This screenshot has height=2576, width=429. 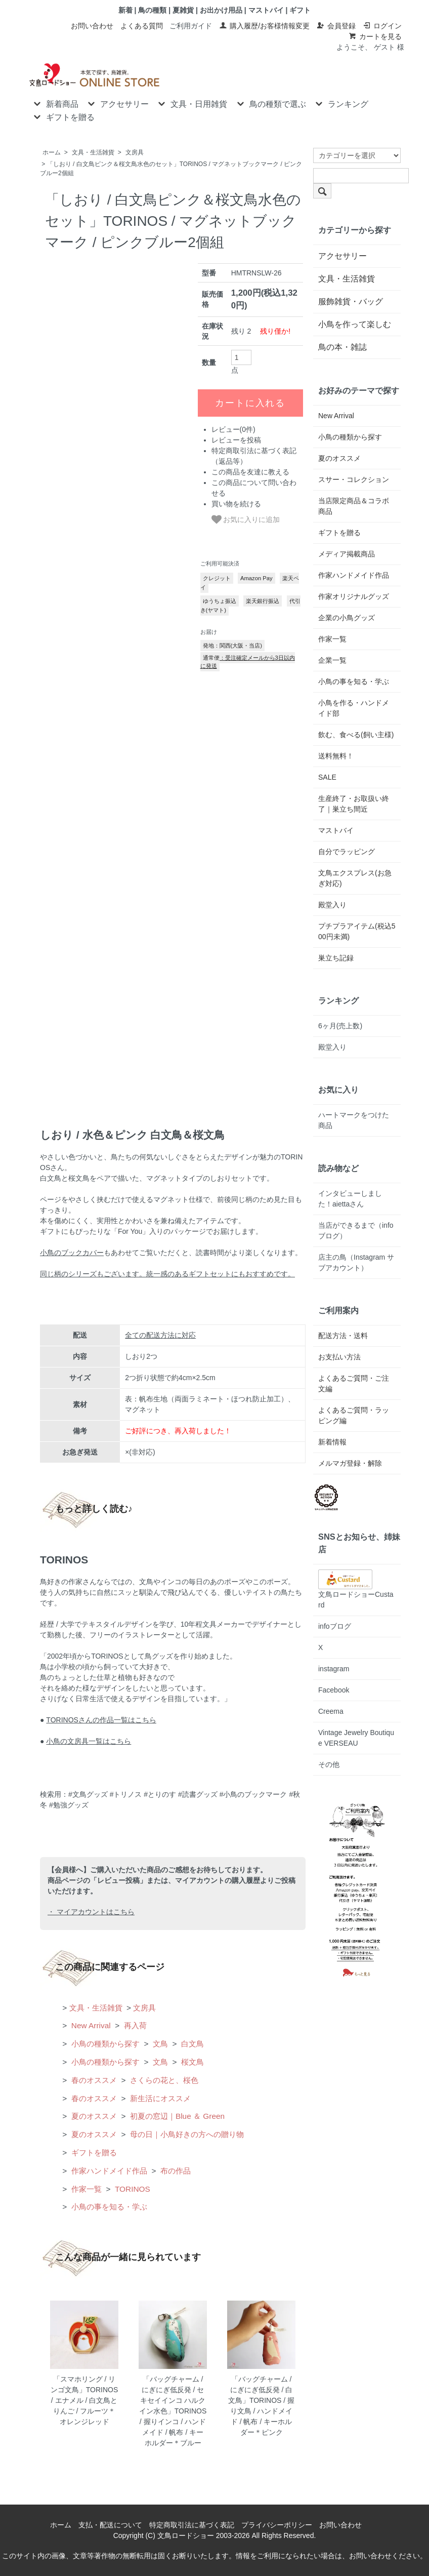 I want to click on 「バッグチャーム / にぎにぎ低反発 / セキセイインコ ハルクイン水色」TORINOS / 握りインコ / ハンドメイド / 帆布 / キーホルダー＊ブルー, so click(x=173, y=2411).